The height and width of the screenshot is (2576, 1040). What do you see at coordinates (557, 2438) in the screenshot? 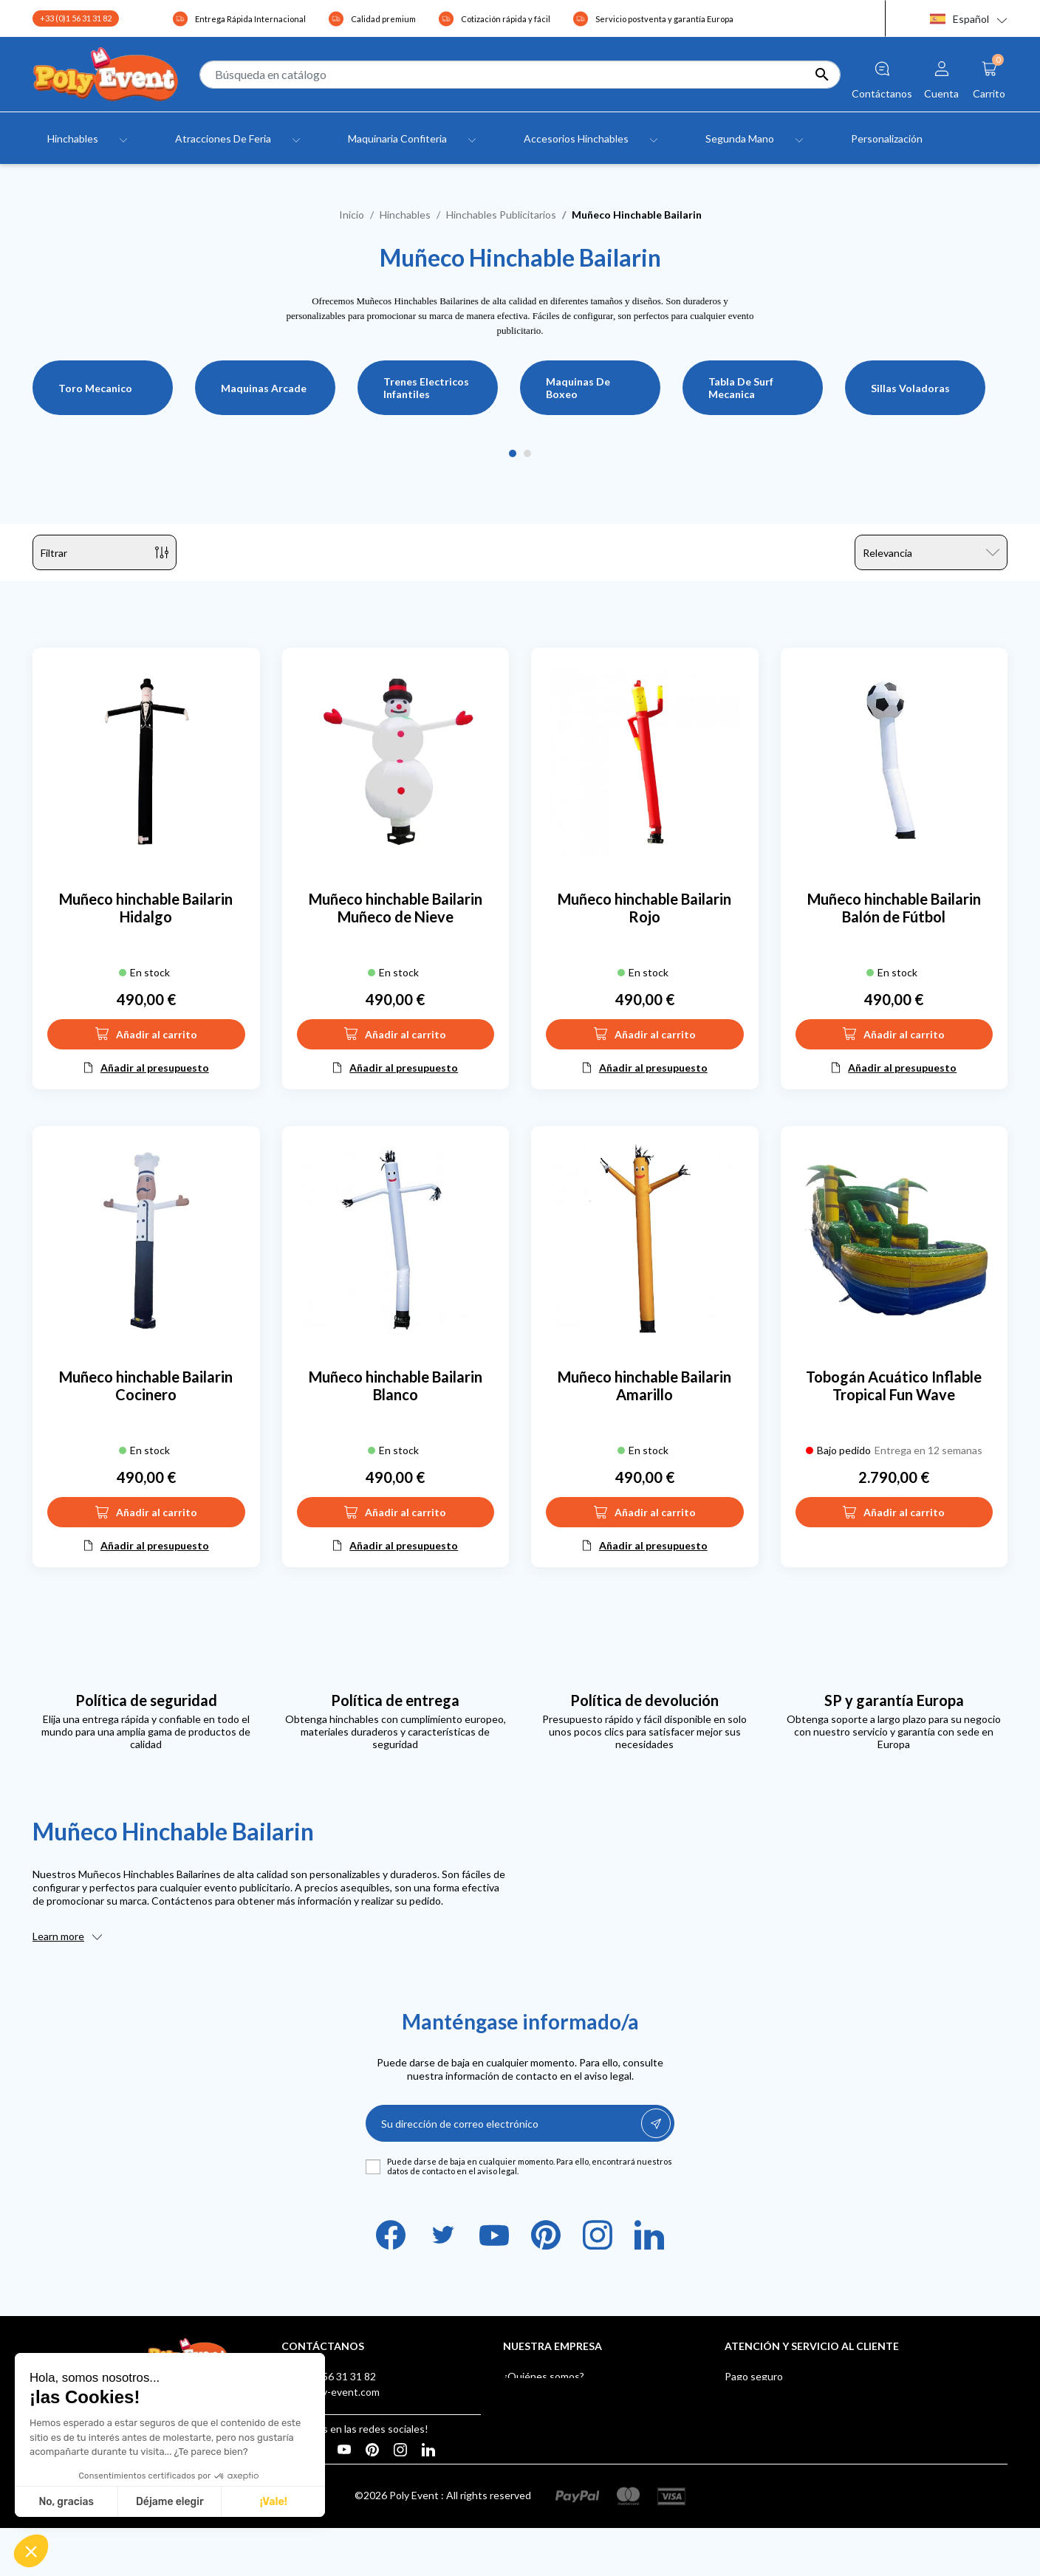
I see `Contacte con nosotros` at bounding box center [557, 2438].